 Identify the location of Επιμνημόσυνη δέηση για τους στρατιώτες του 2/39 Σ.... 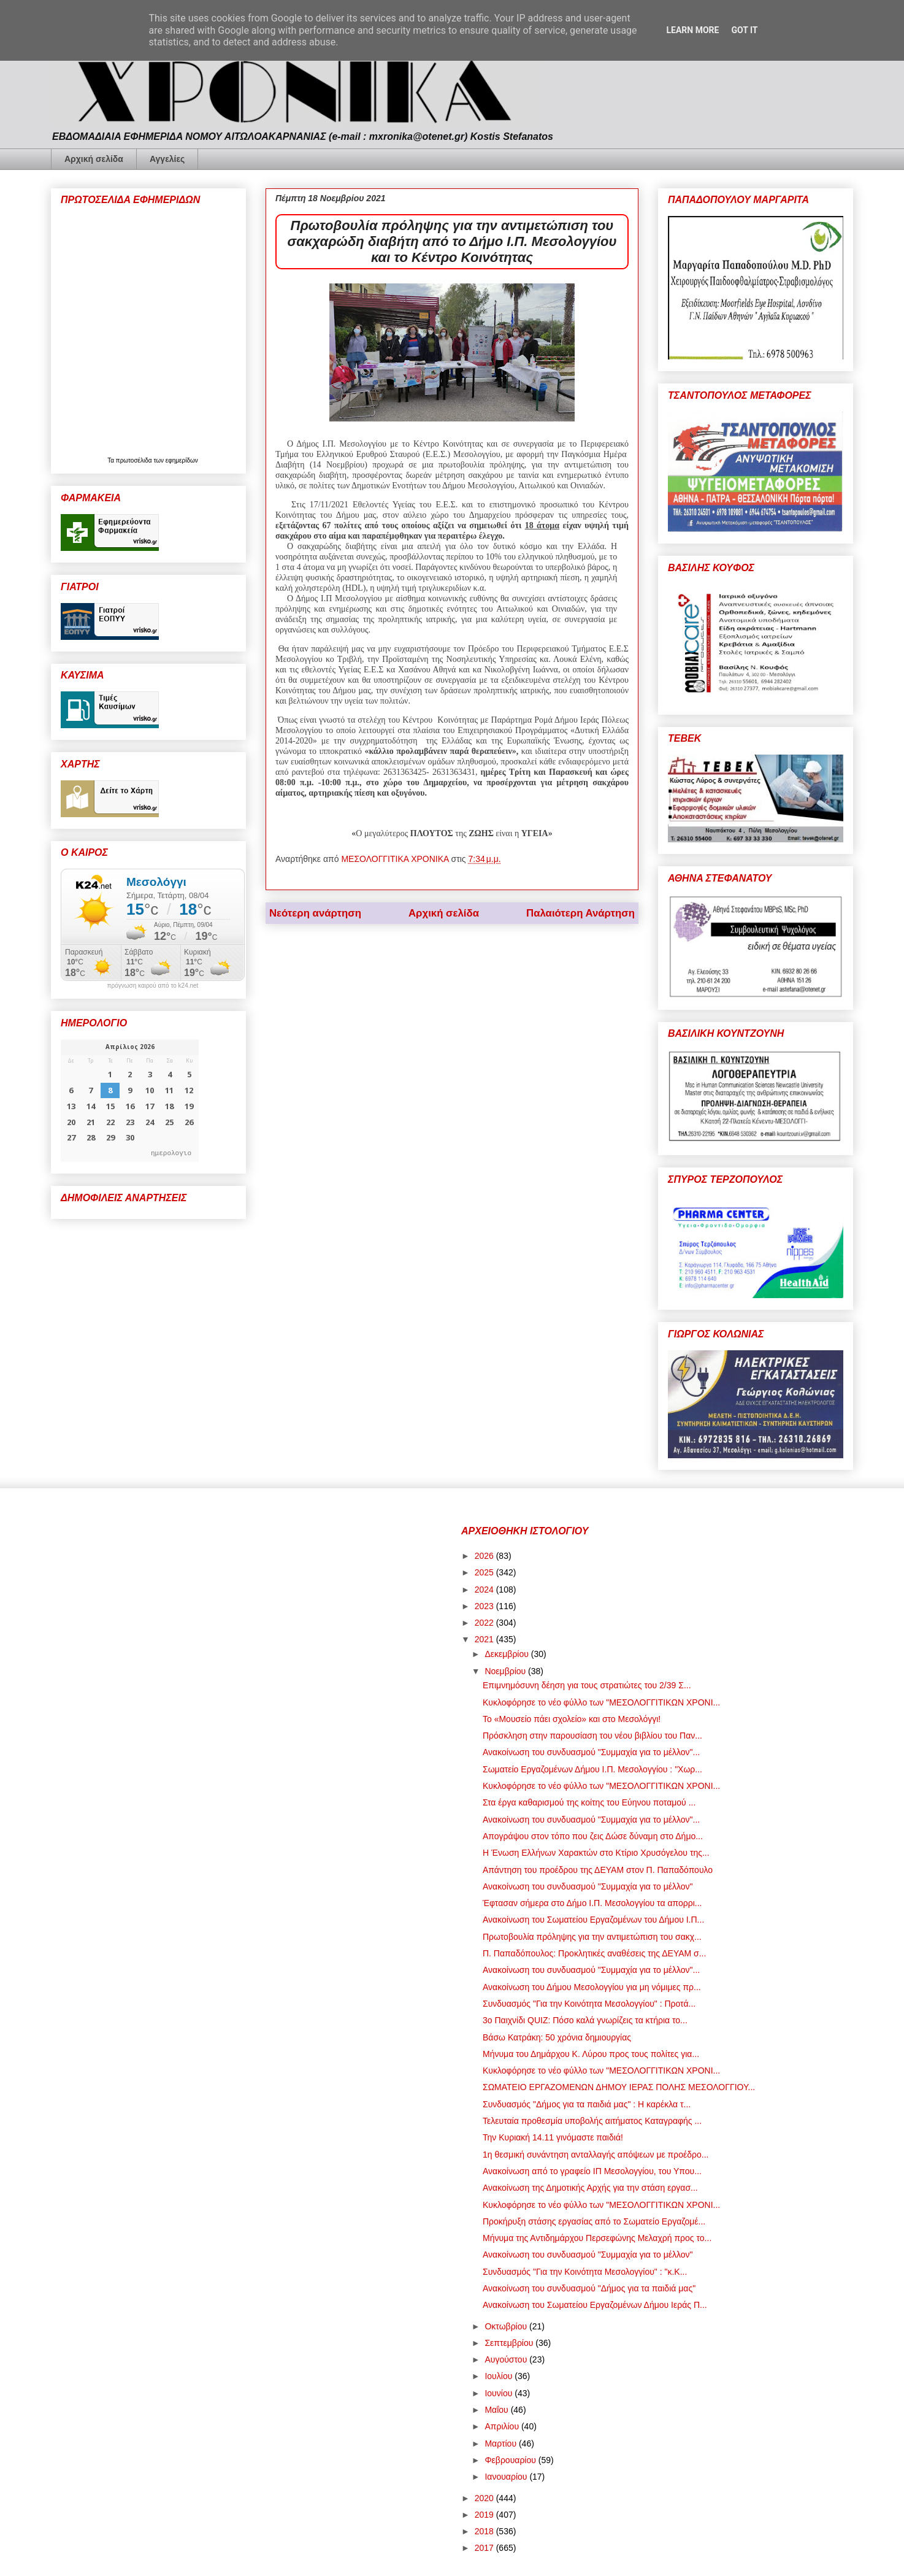
(587, 1685).